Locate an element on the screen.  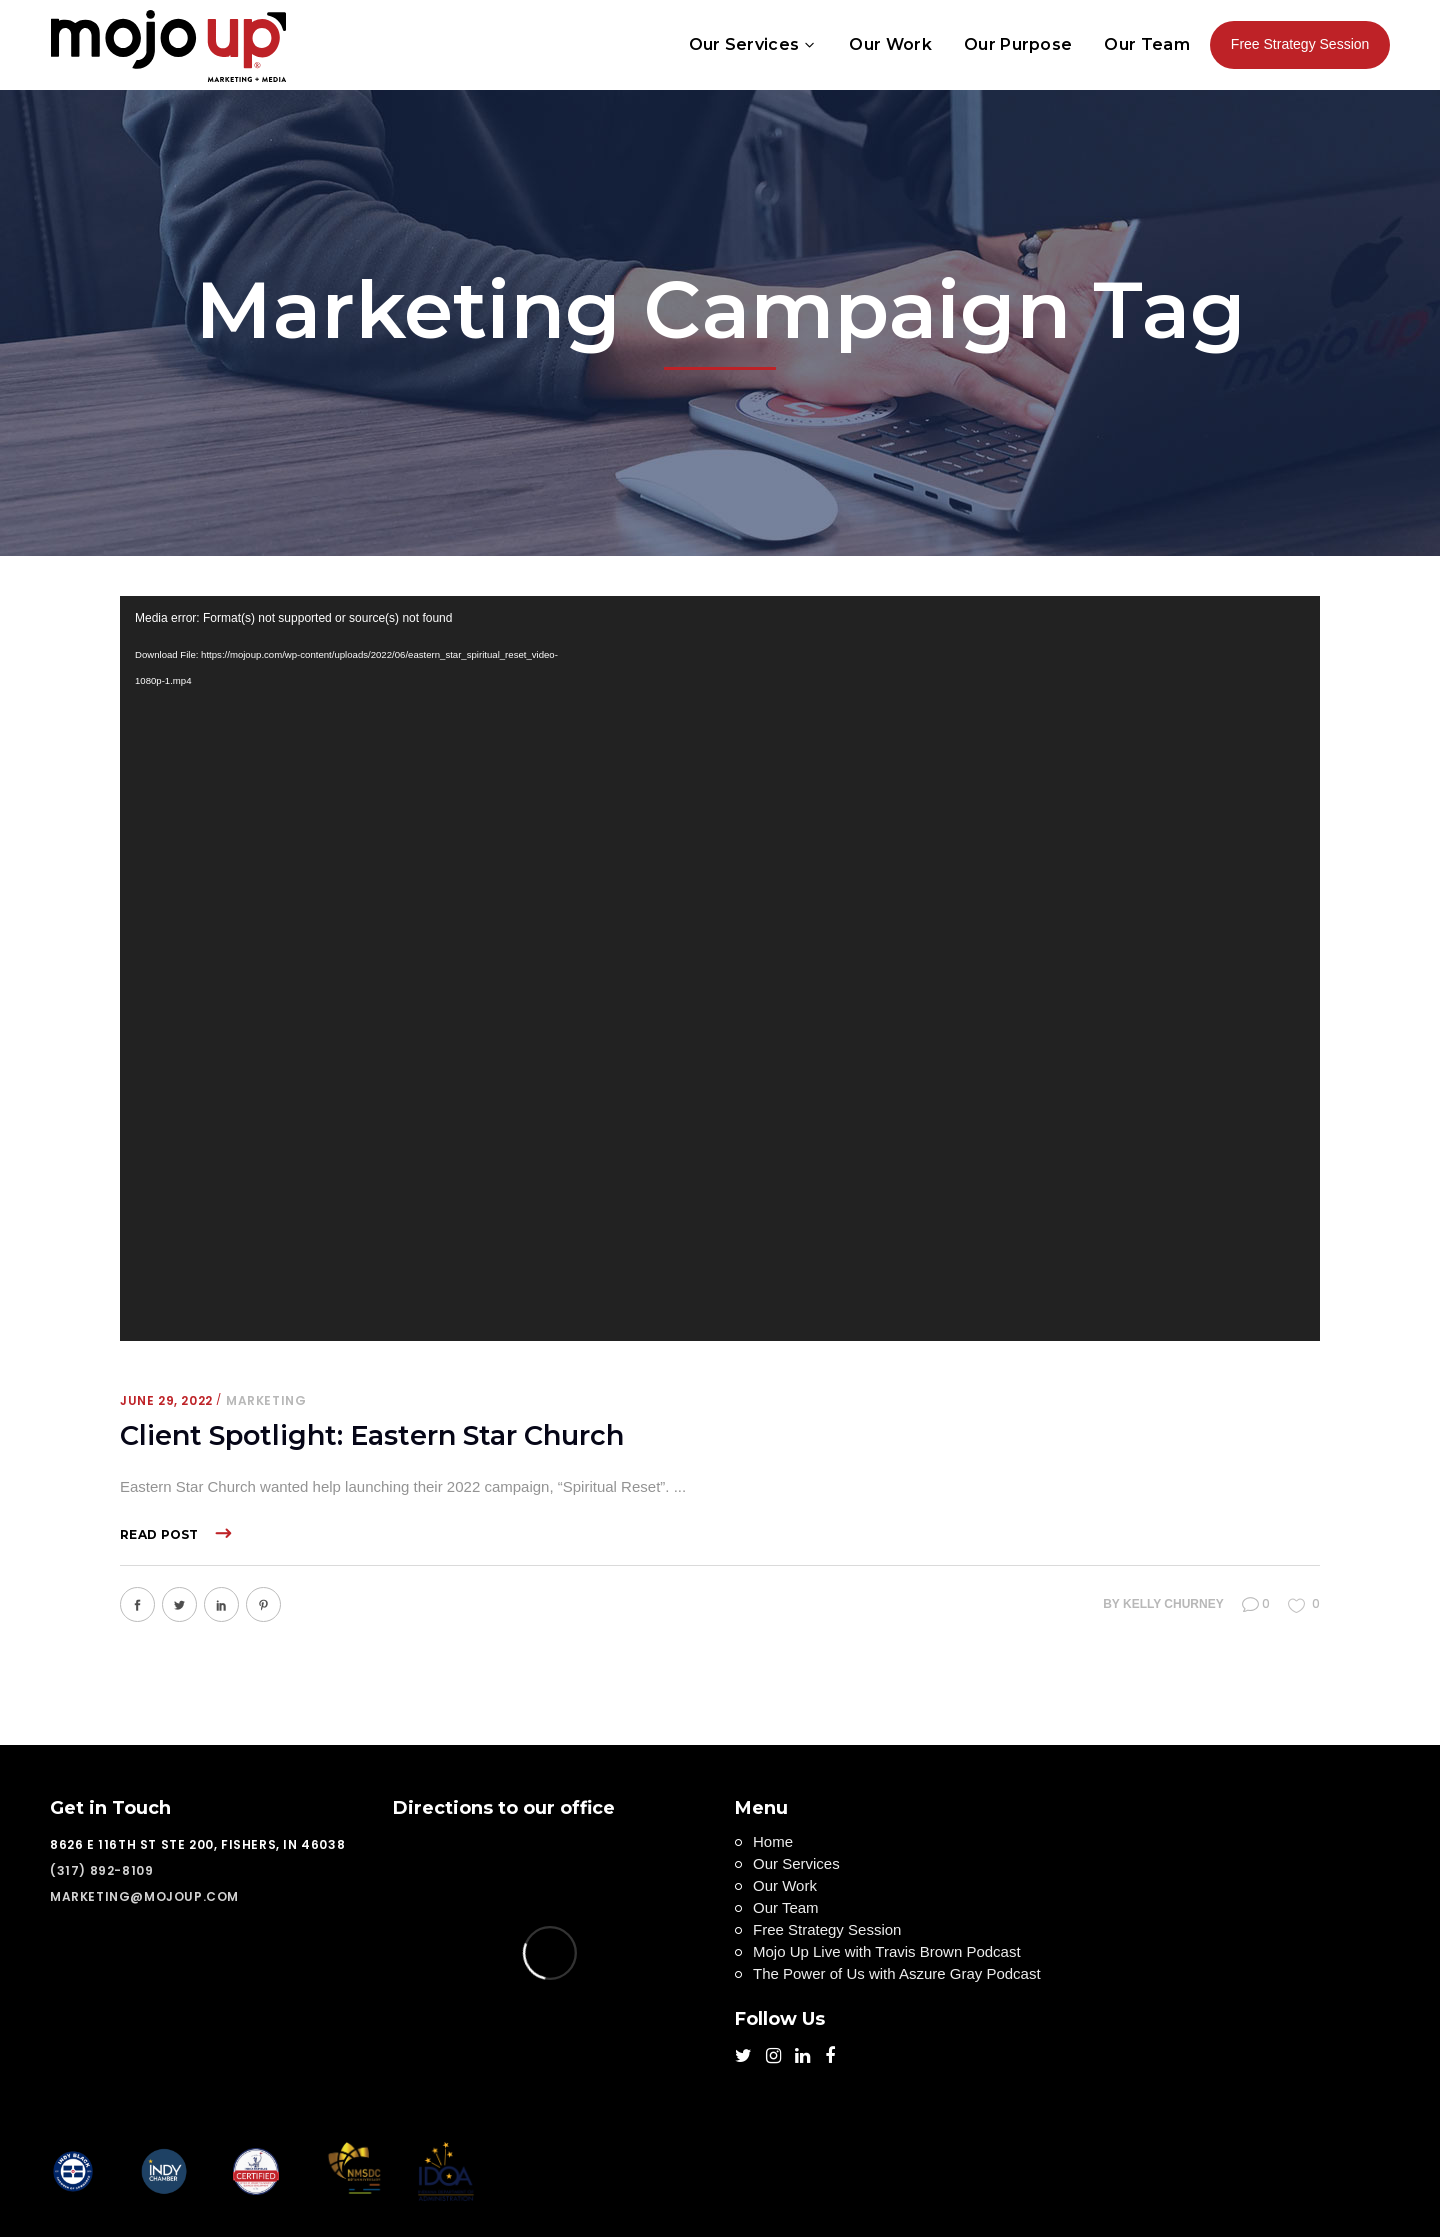
Marketing is located at coordinates (266, 1400).